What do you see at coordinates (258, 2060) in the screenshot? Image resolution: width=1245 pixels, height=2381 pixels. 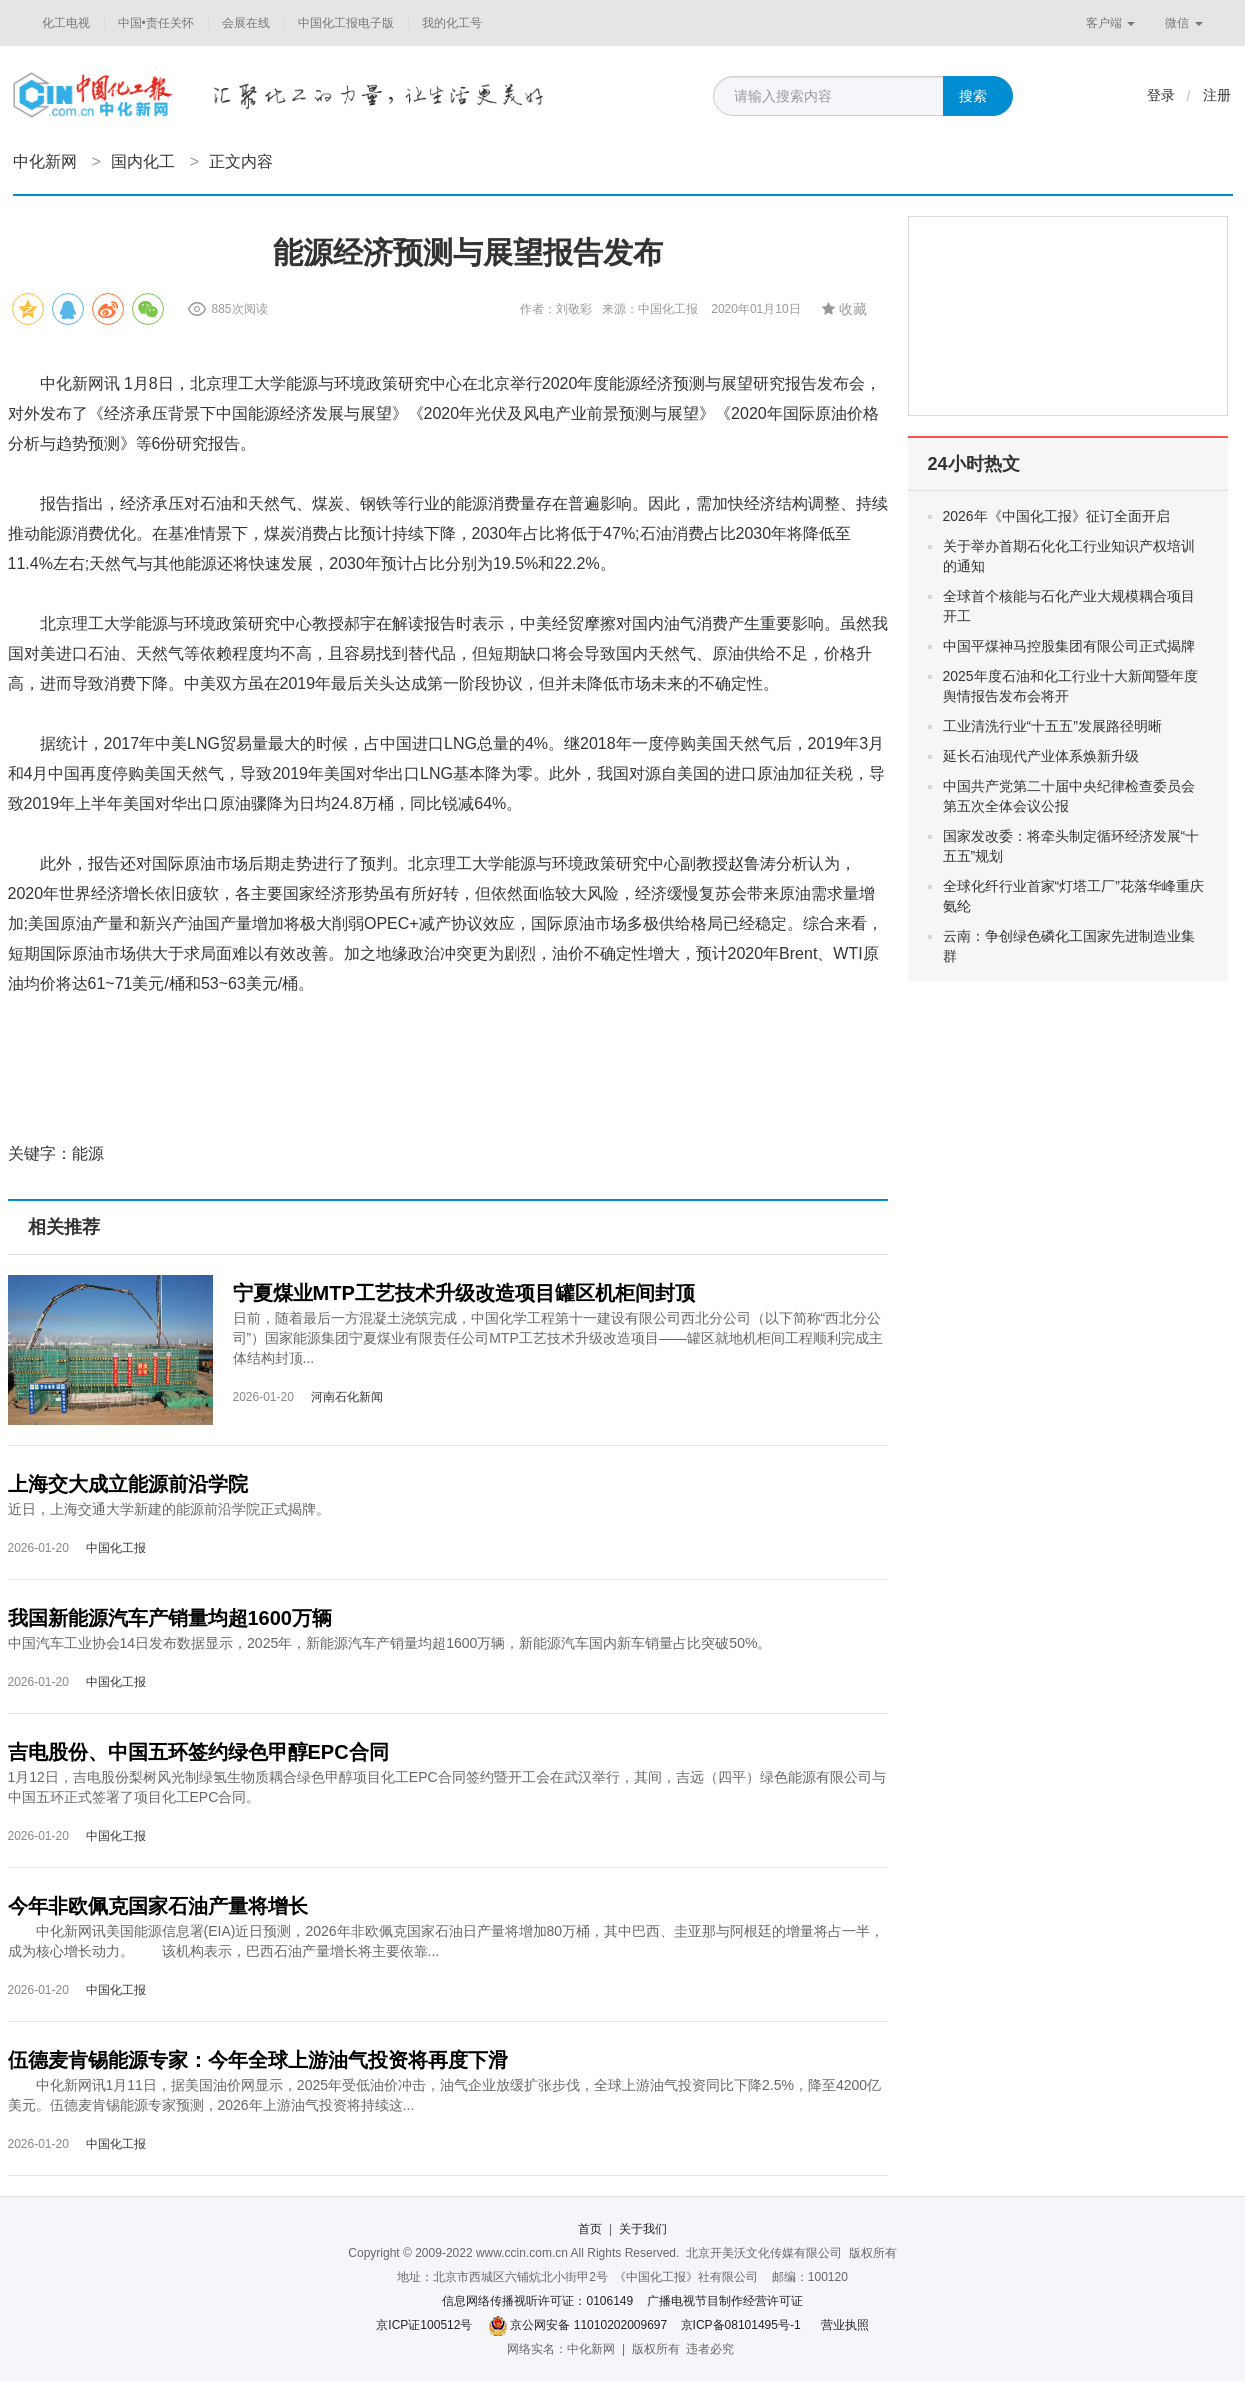 I see `伍德麦肯锡能源专家：今年全球上游油气投资将再度下滑` at bounding box center [258, 2060].